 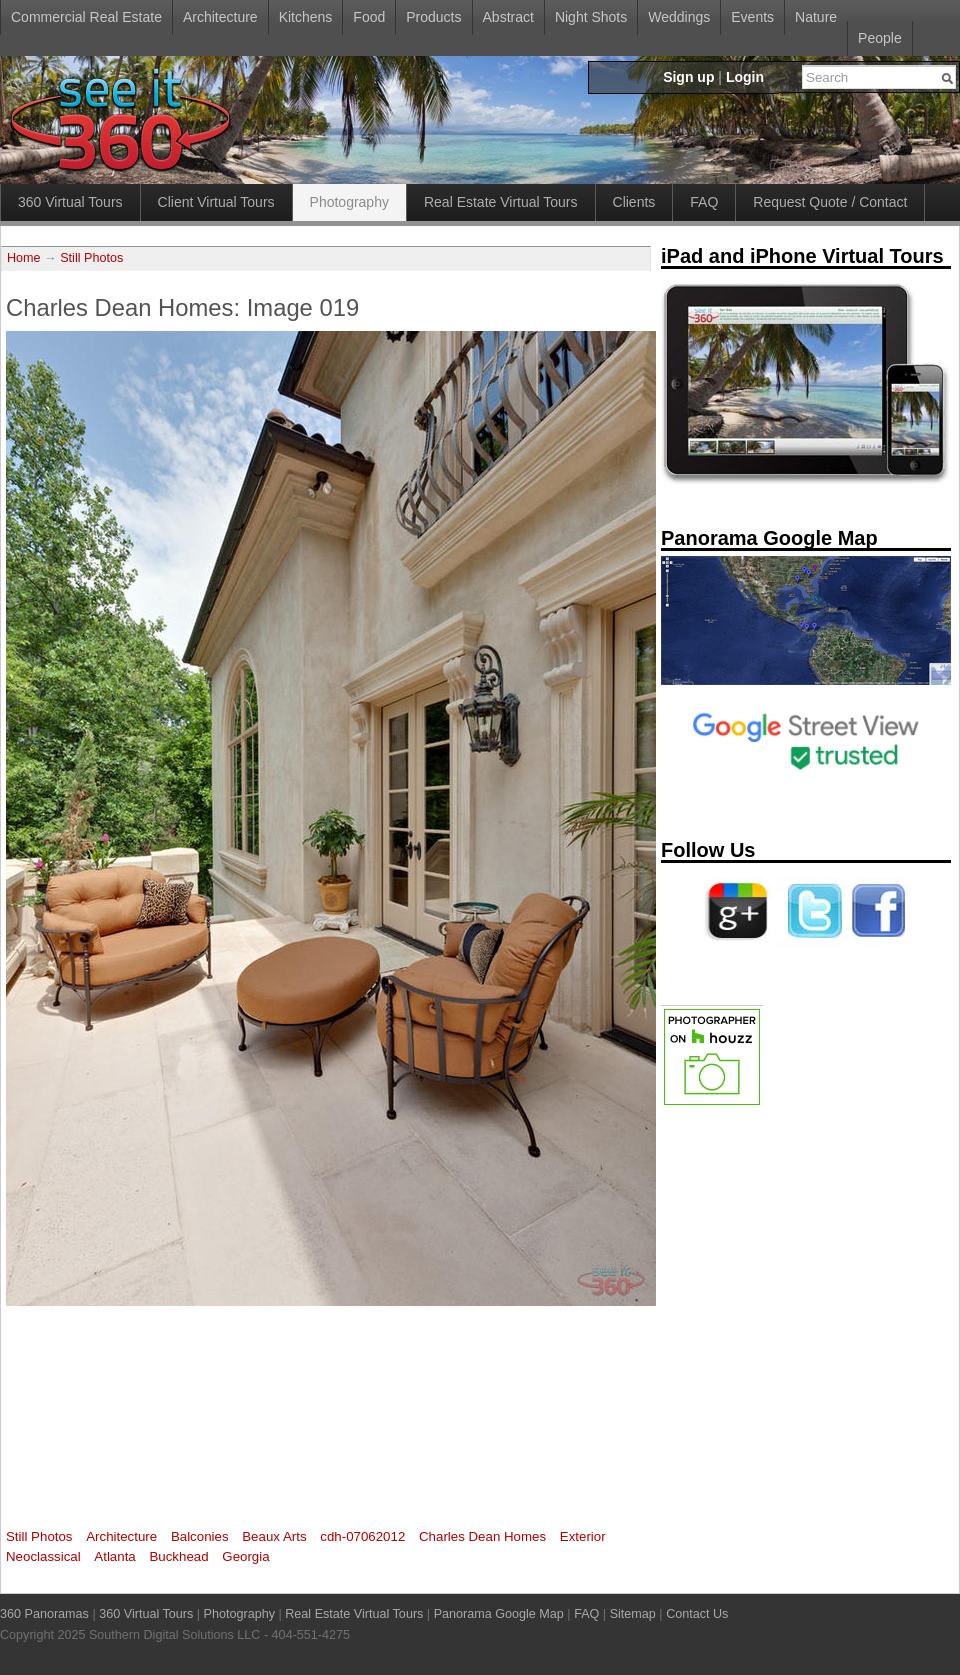 I want to click on Request Quote / Contact, so click(x=830, y=202).